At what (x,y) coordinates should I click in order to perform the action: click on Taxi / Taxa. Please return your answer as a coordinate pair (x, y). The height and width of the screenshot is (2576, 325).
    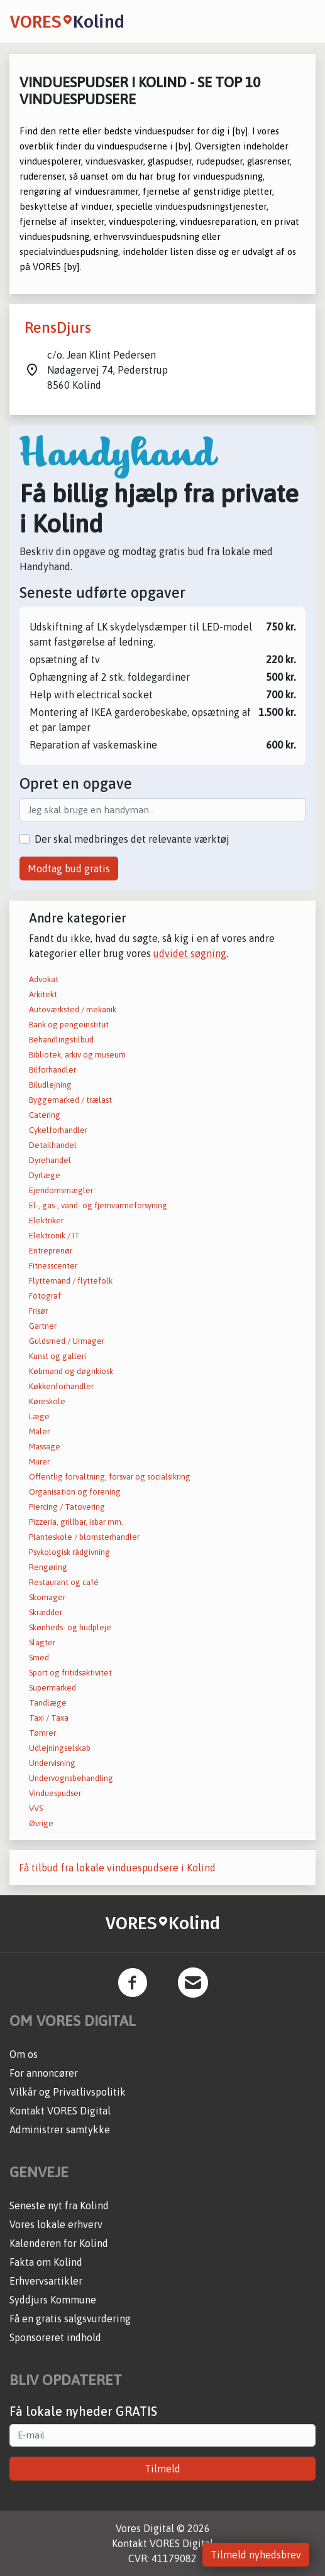
    Looking at the image, I should click on (49, 1718).